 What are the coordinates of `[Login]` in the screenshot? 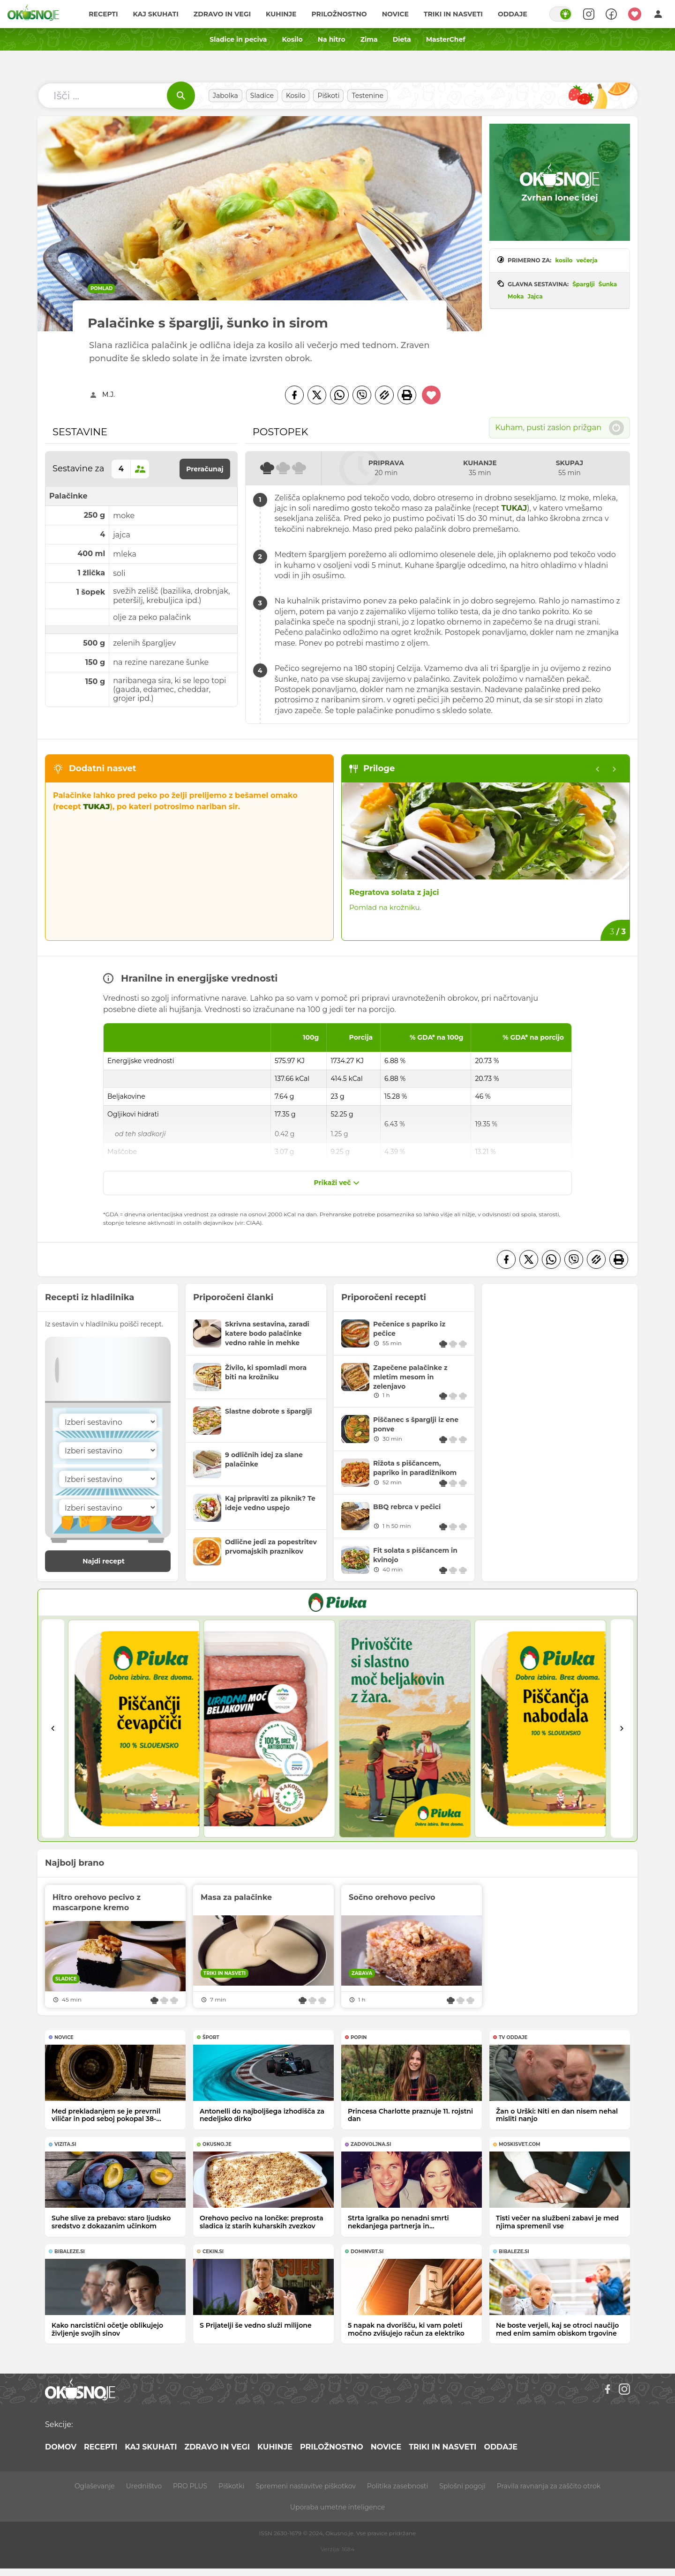 It's located at (658, 14).